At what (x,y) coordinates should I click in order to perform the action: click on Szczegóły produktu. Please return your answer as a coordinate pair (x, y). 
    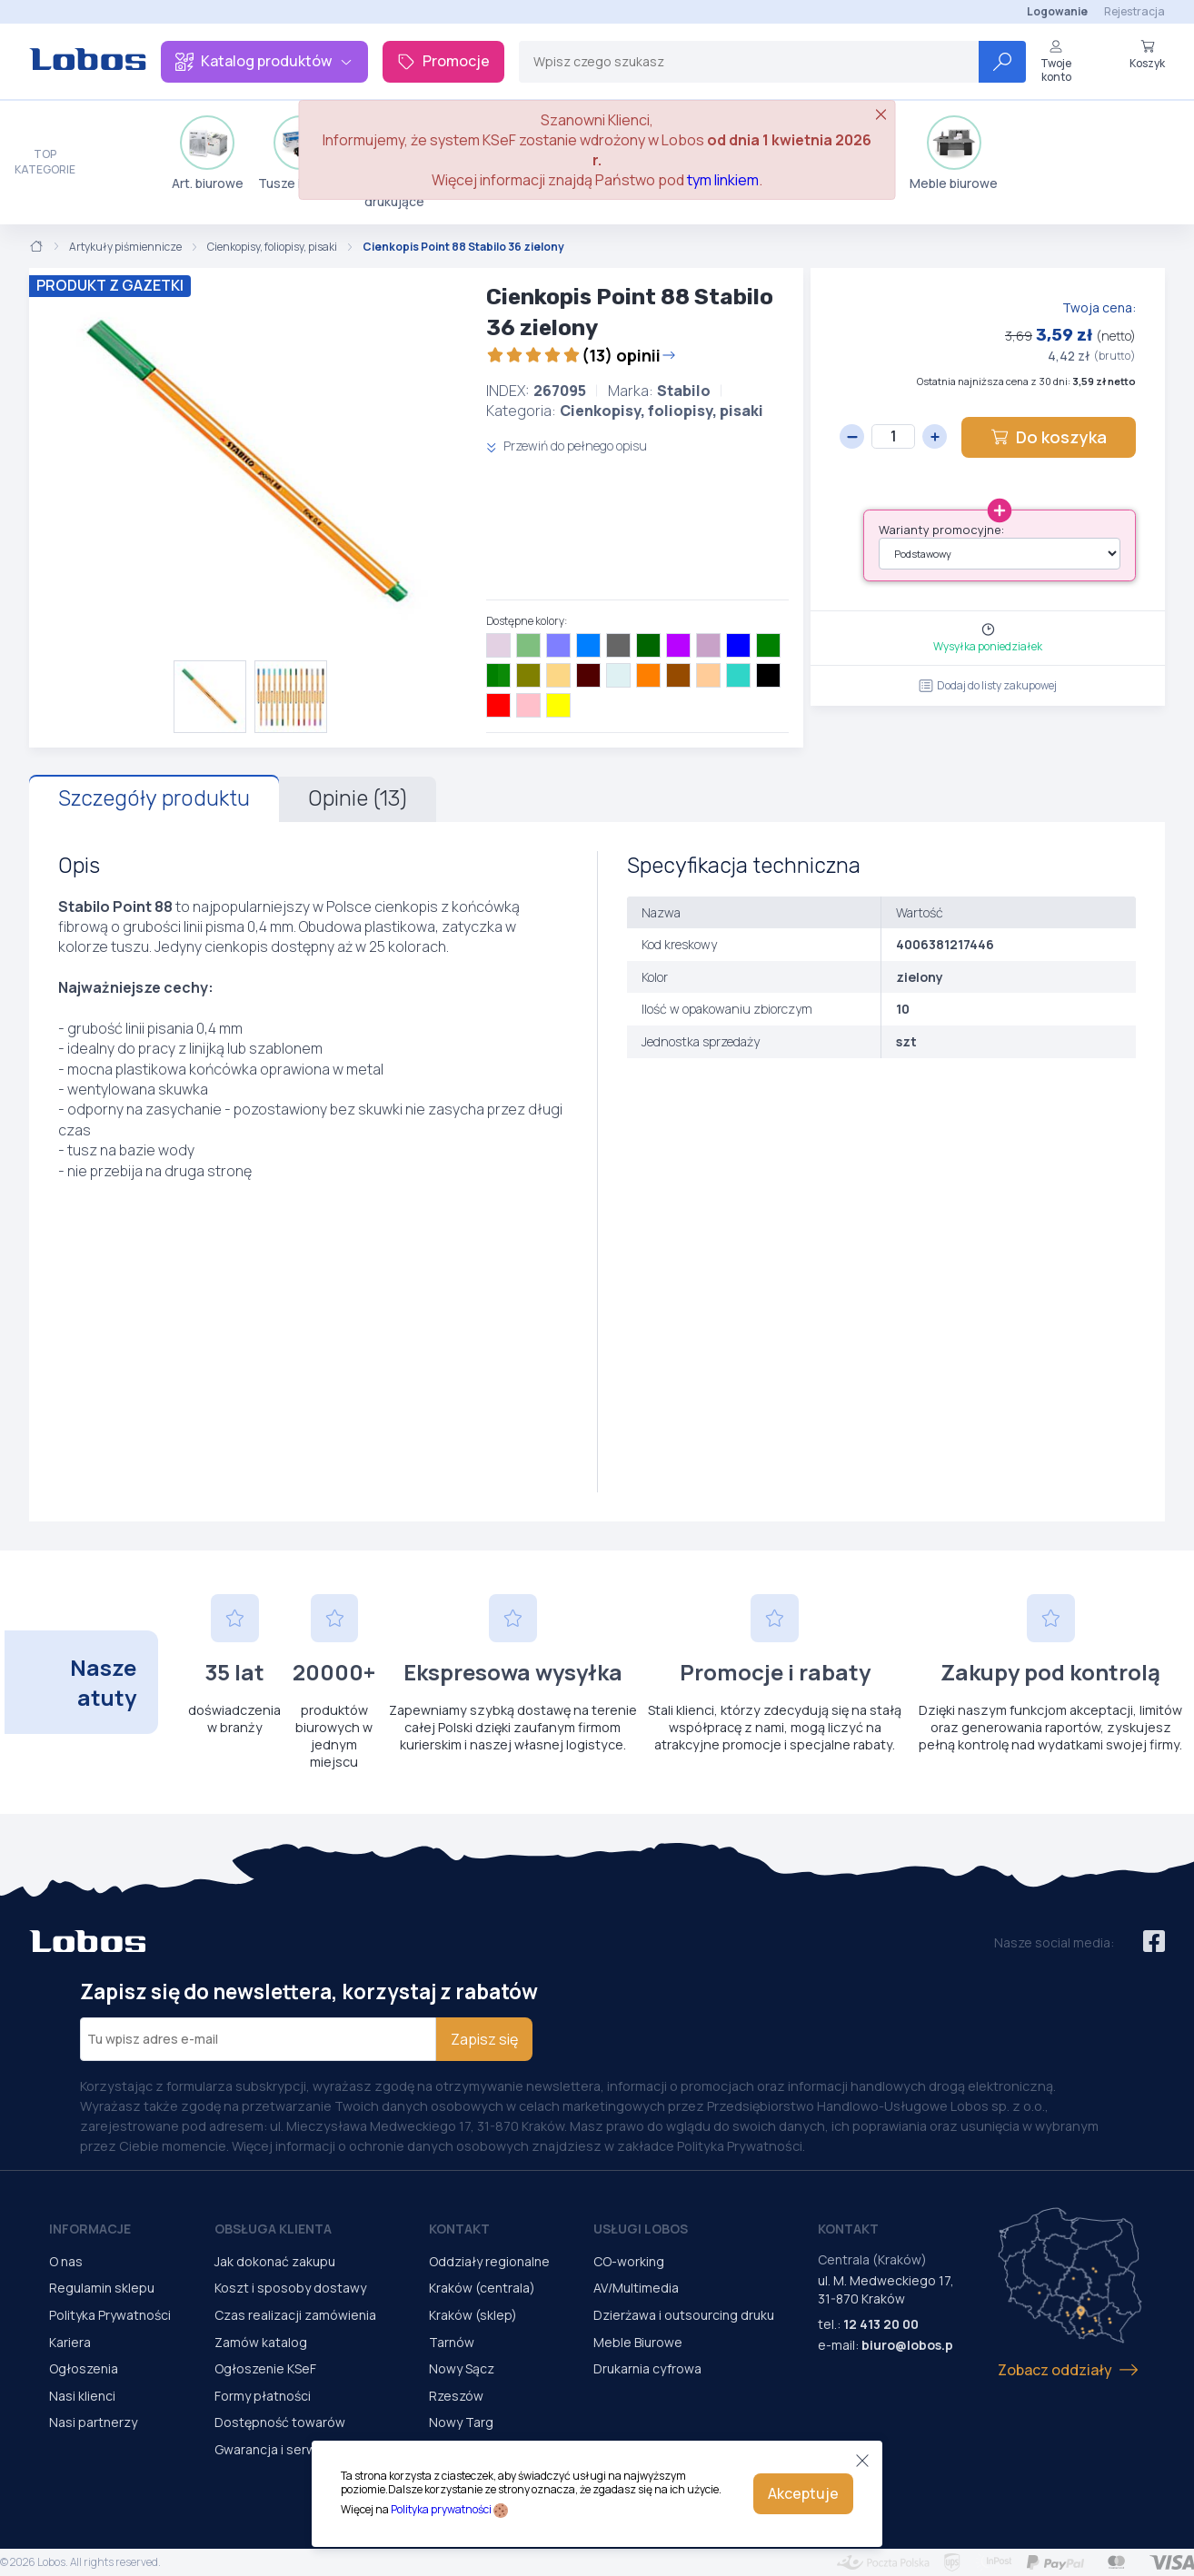
    Looking at the image, I should click on (154, 798).